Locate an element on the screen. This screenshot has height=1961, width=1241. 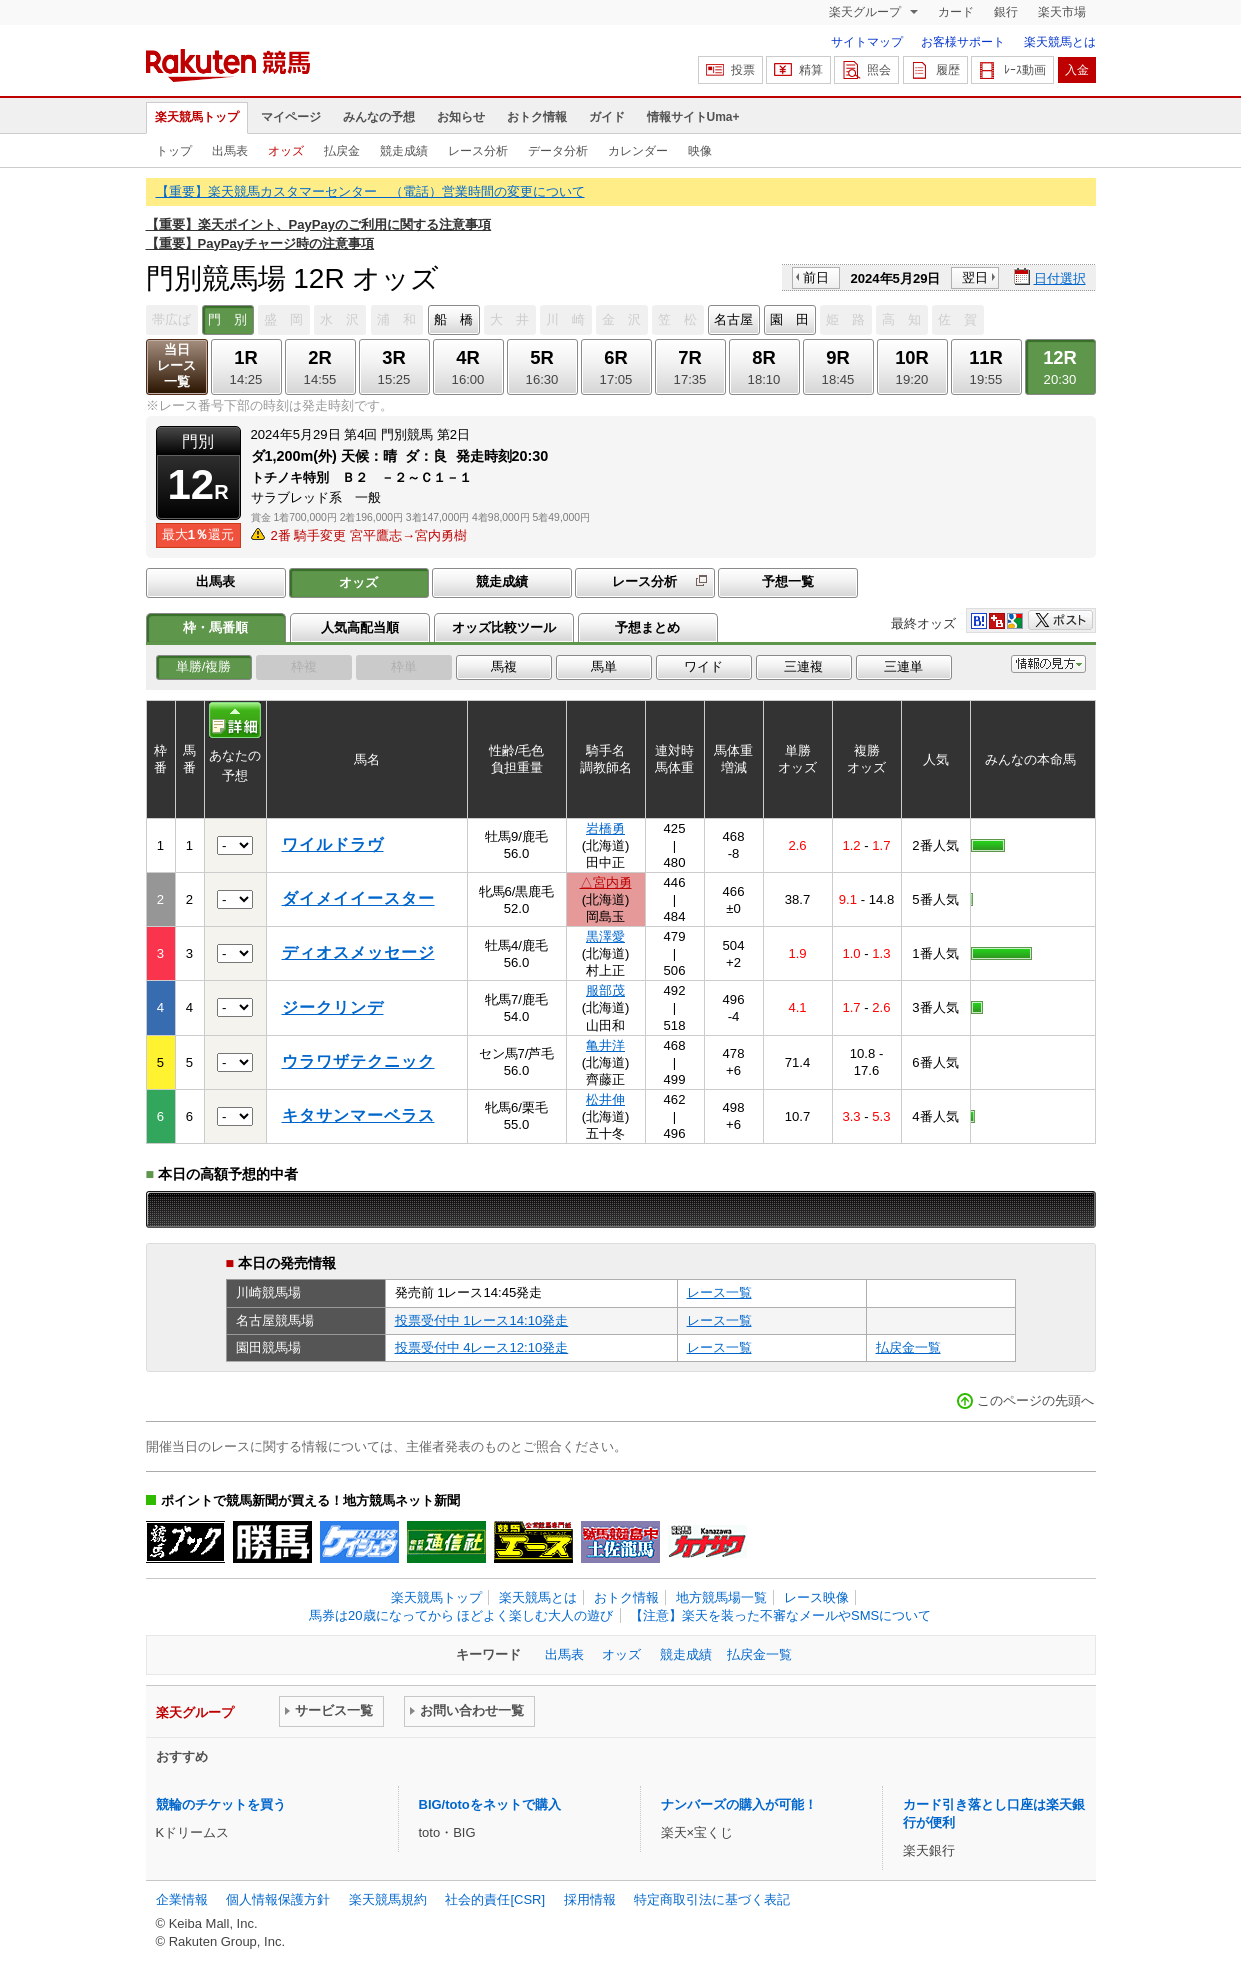
園 田 is located at coordinates (789, 319).